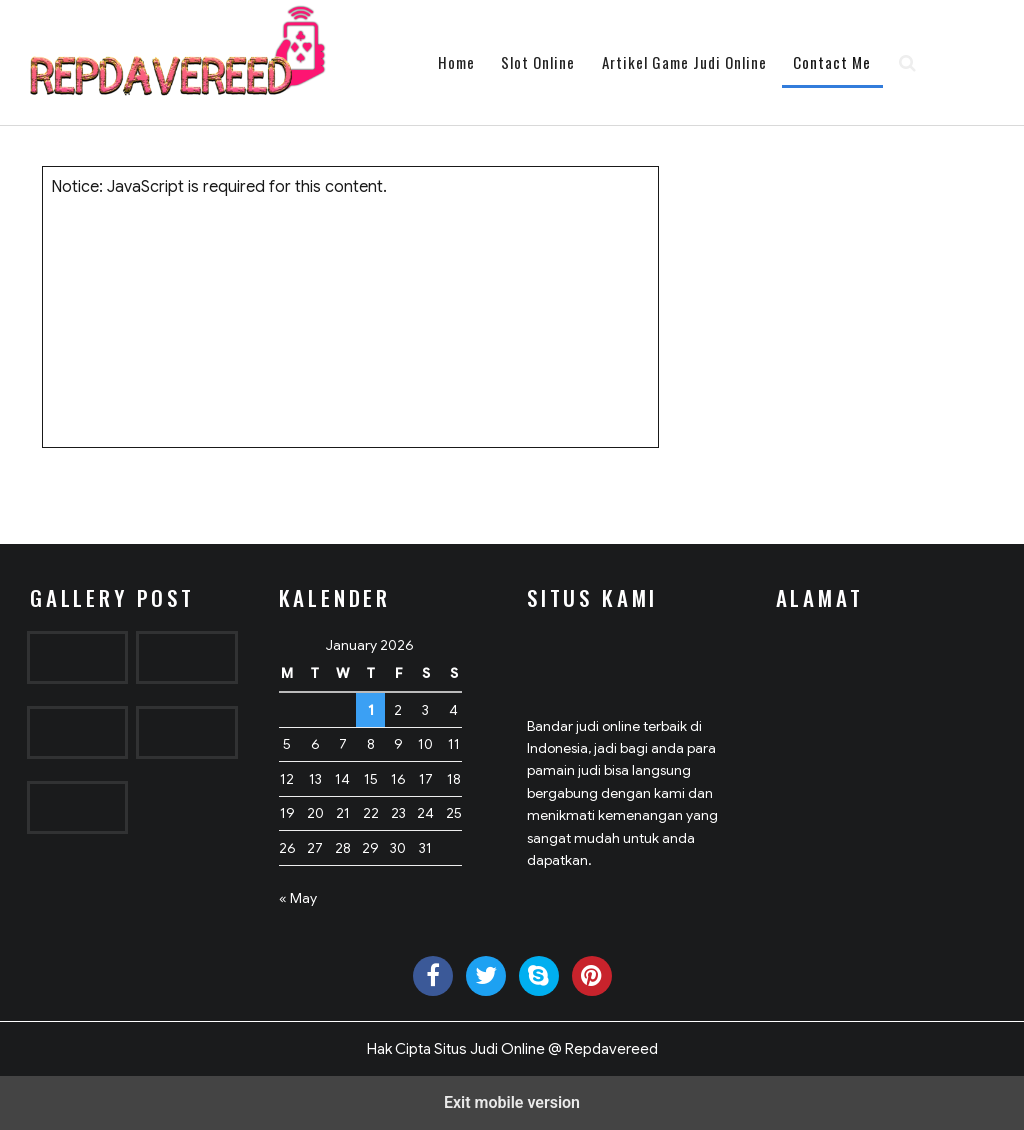 This screenshot has height=1130, width=1024. Describe the element at coordinates (512, 1049) in the screenshot. I see `Hak Cipta Situs Judi Online @ Repdavereed` at that location.